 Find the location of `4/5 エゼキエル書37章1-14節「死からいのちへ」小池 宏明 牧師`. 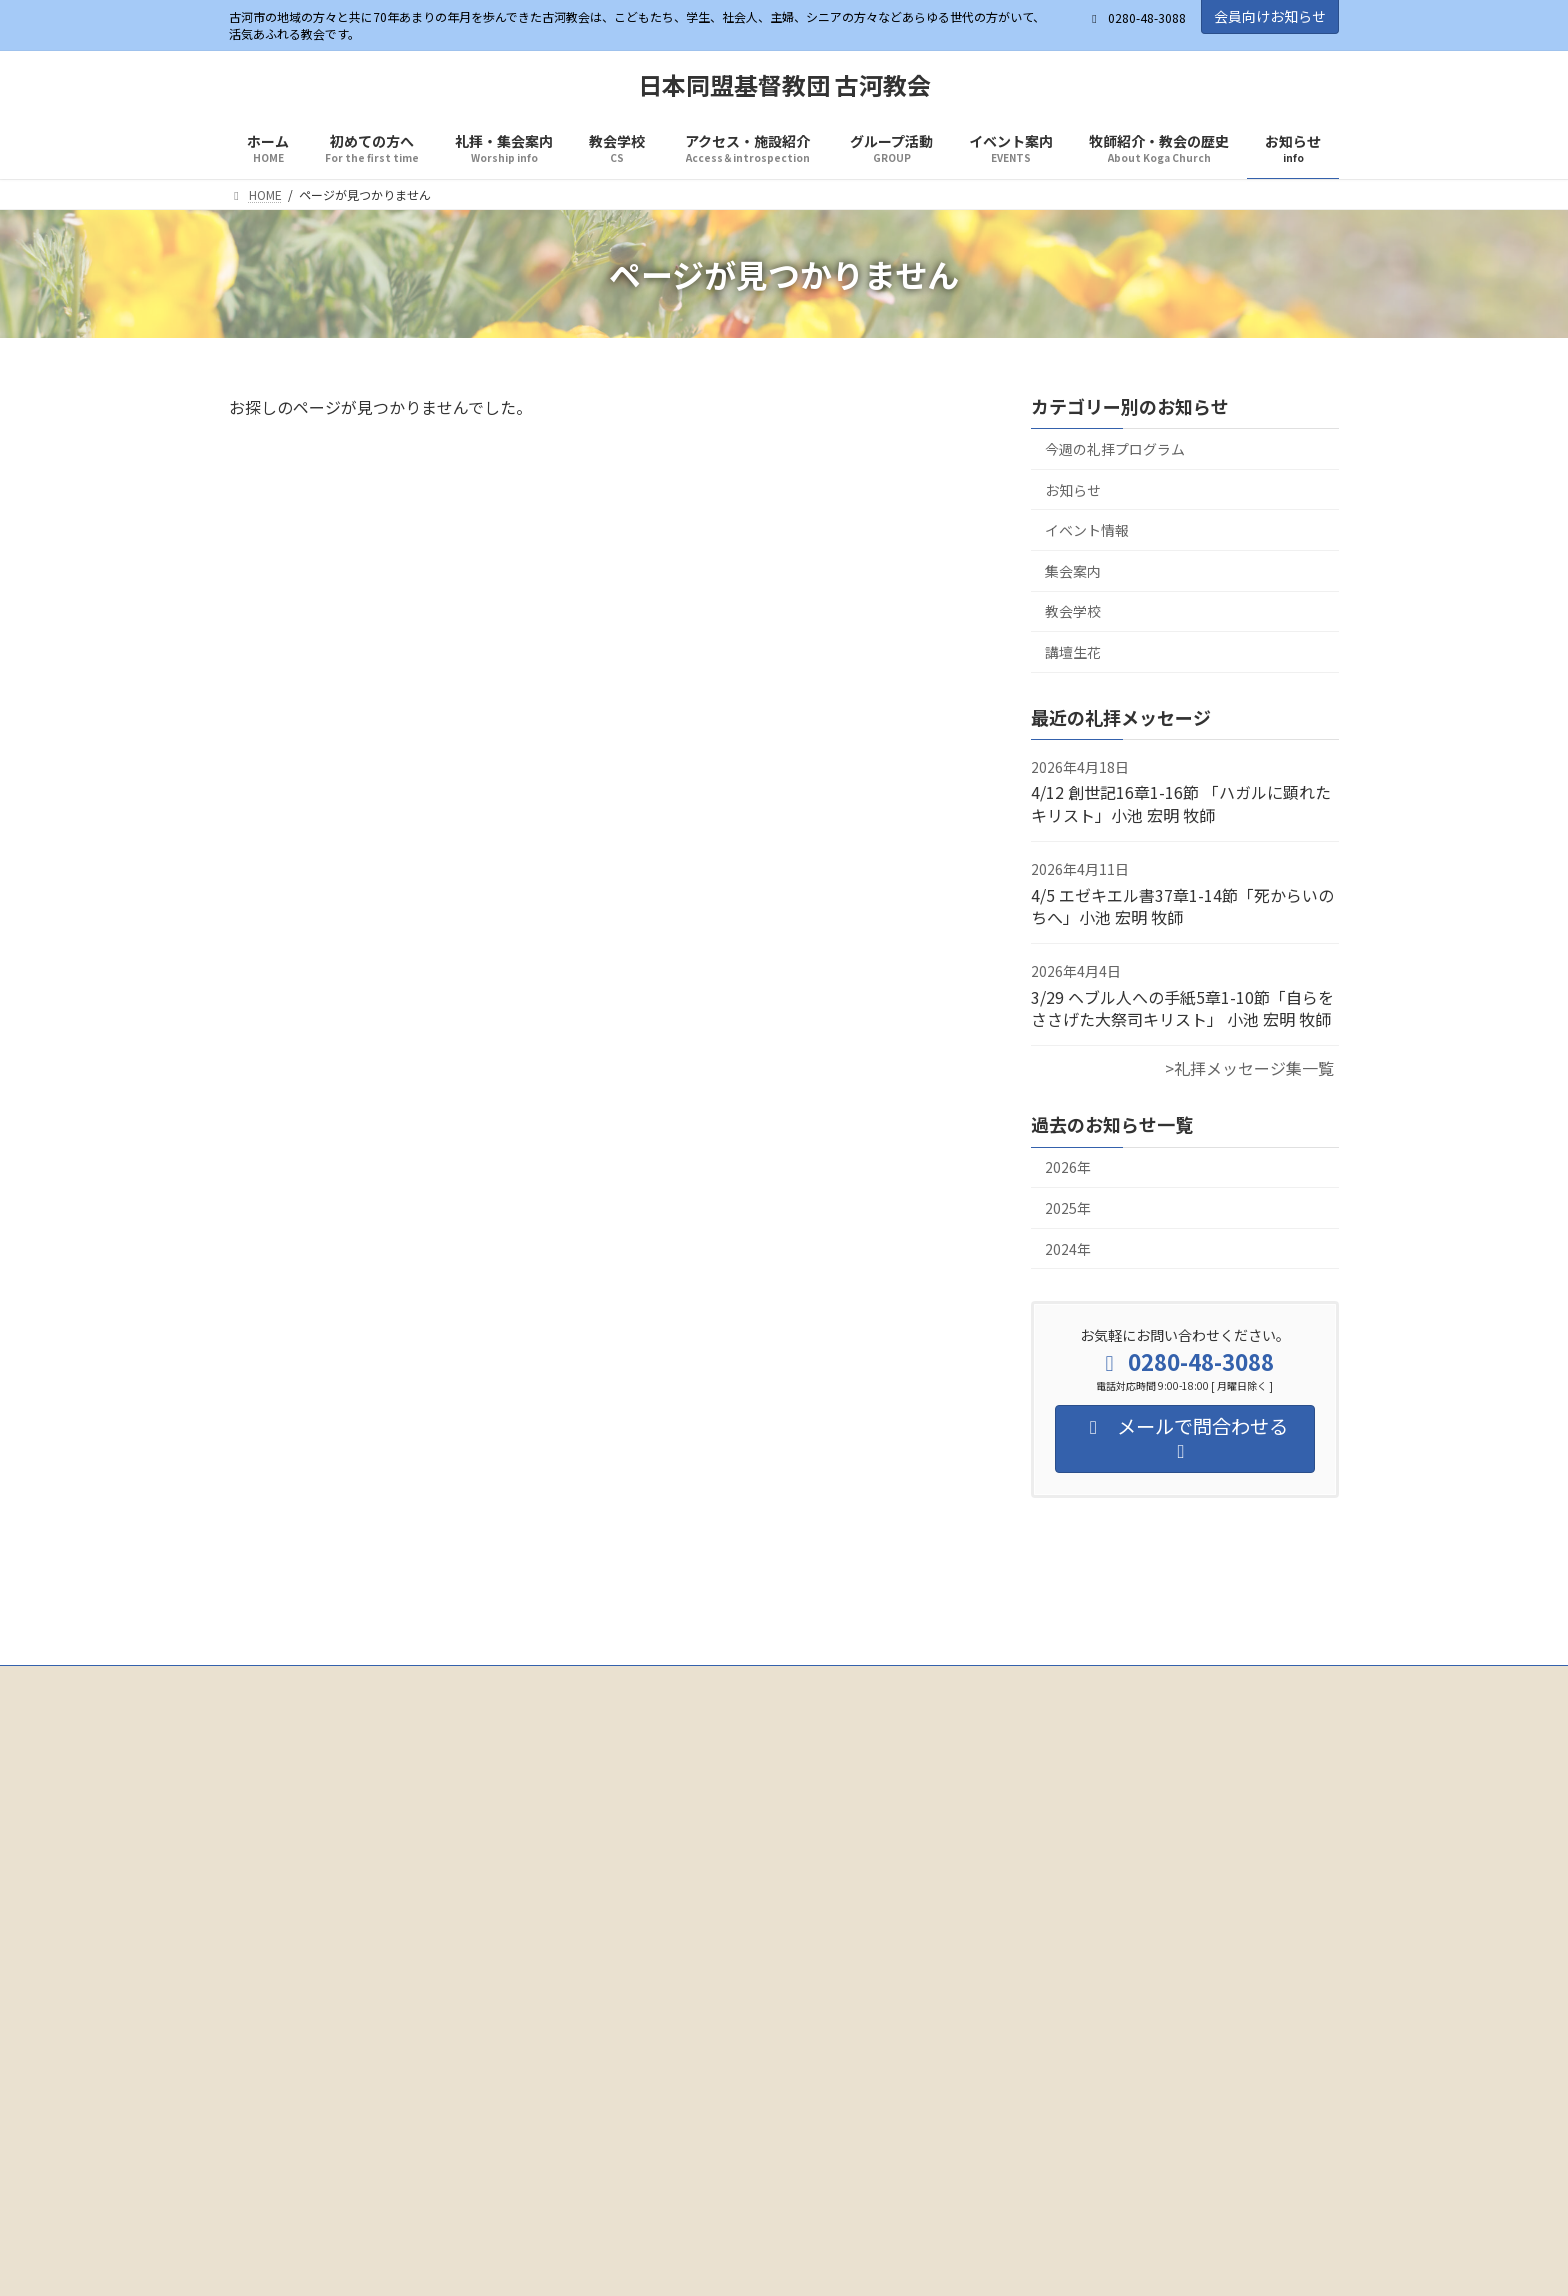

4/5 エゼキエル書37章1-14節「死からいのちへ」小池 宏明 牧師 is located at coordinates (1182, 906).